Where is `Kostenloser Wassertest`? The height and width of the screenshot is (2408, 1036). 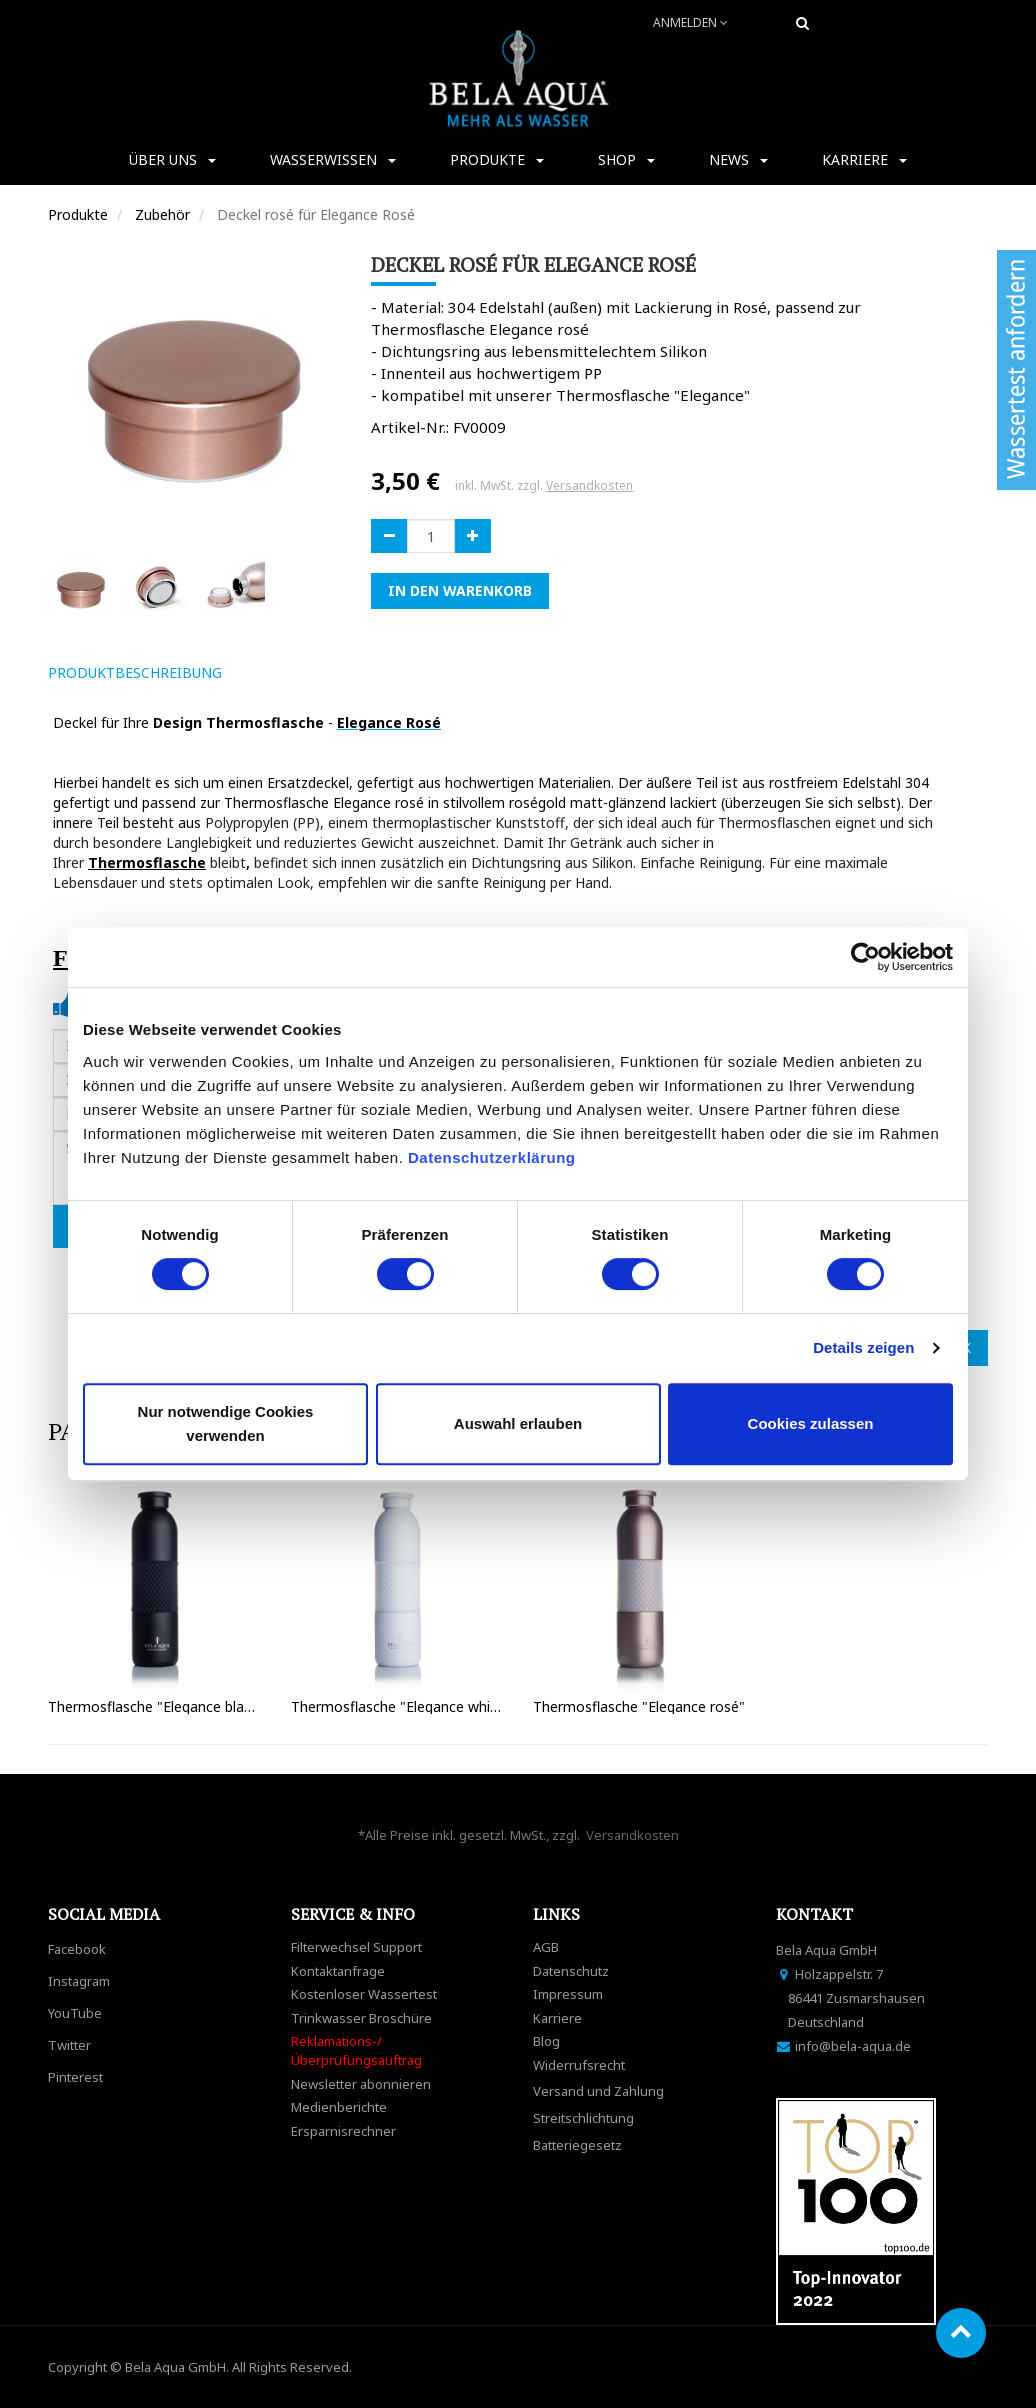 Kostenloser Wassertest is located at coordinates (364, 1994).